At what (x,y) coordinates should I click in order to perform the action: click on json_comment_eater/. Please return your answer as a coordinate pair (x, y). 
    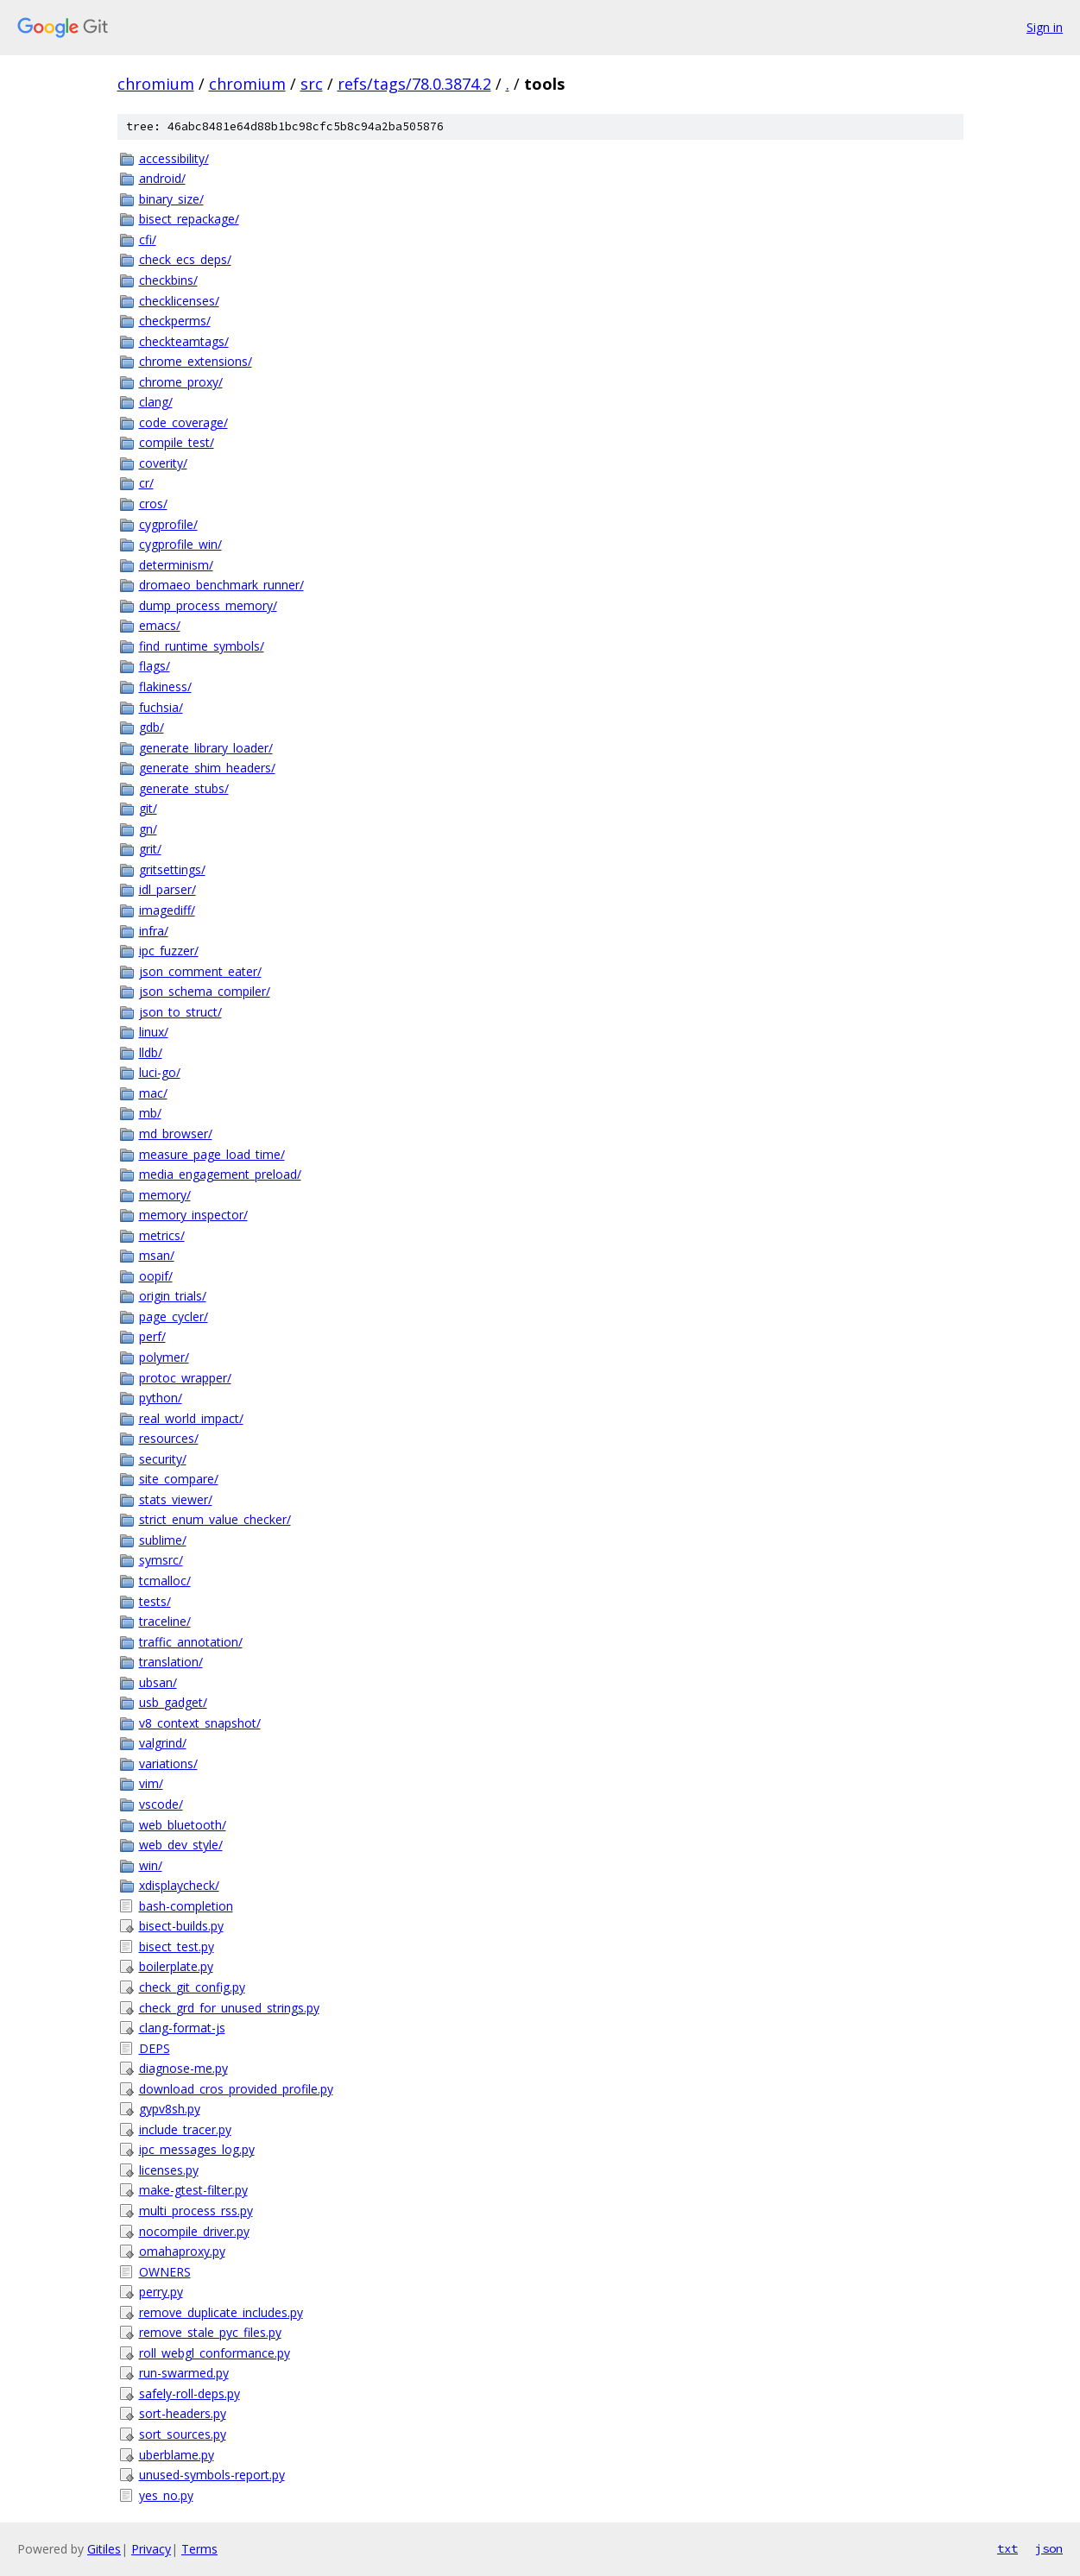
    Looking at the image, I should click on (200, 971).